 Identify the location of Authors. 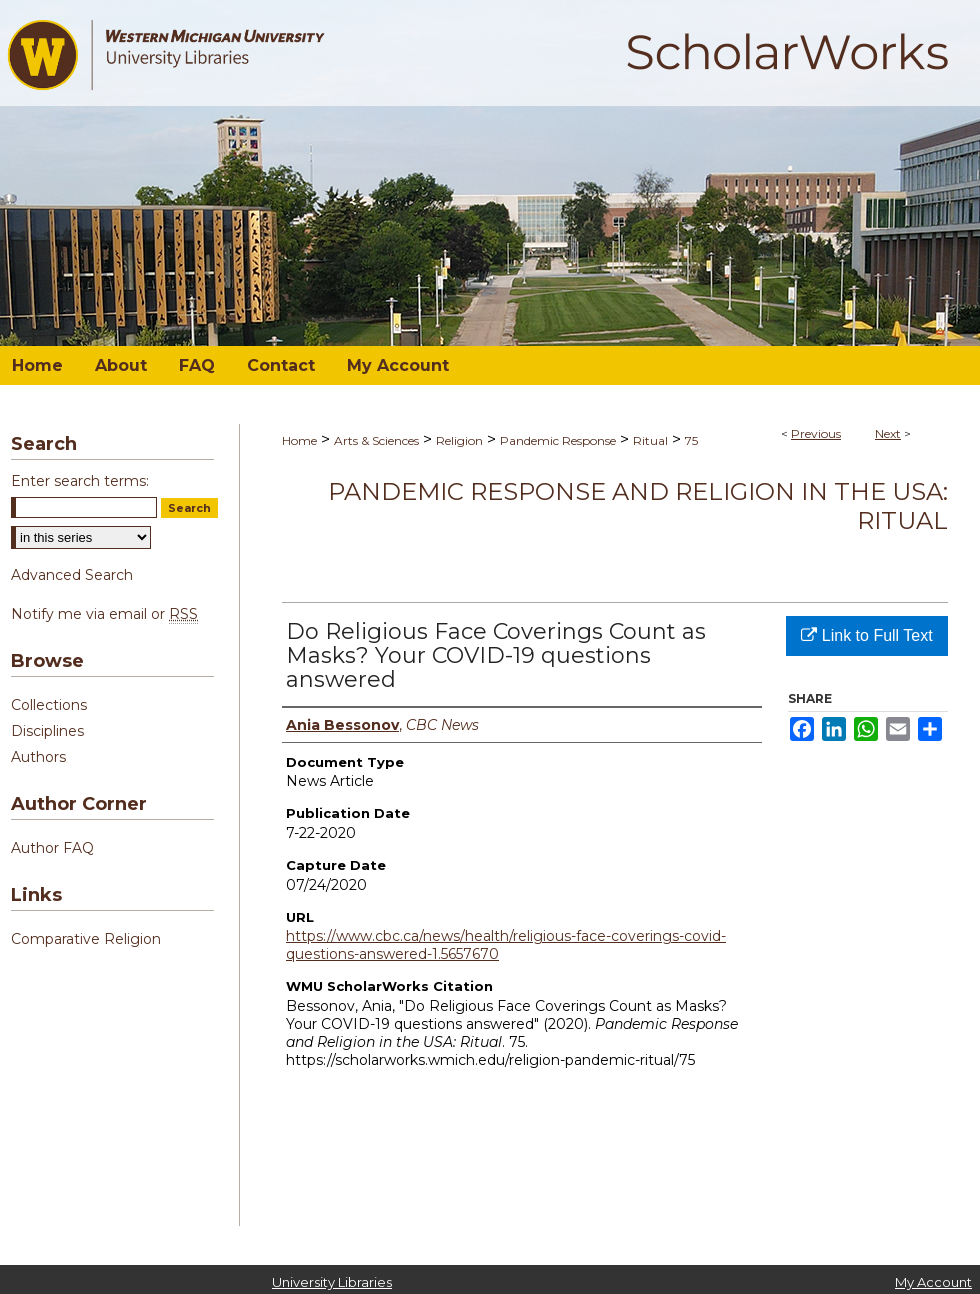
(38, 757).